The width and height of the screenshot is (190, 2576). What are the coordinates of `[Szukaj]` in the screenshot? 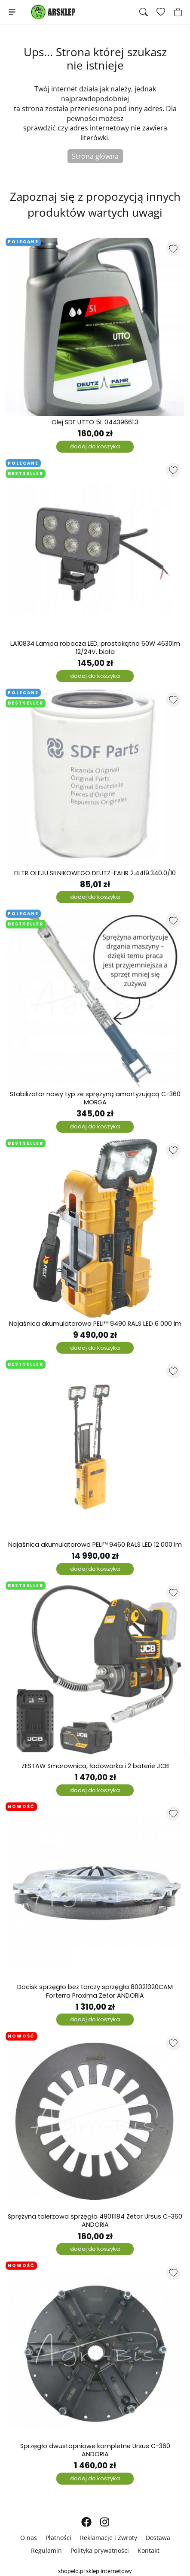 It's located at (143, 12).